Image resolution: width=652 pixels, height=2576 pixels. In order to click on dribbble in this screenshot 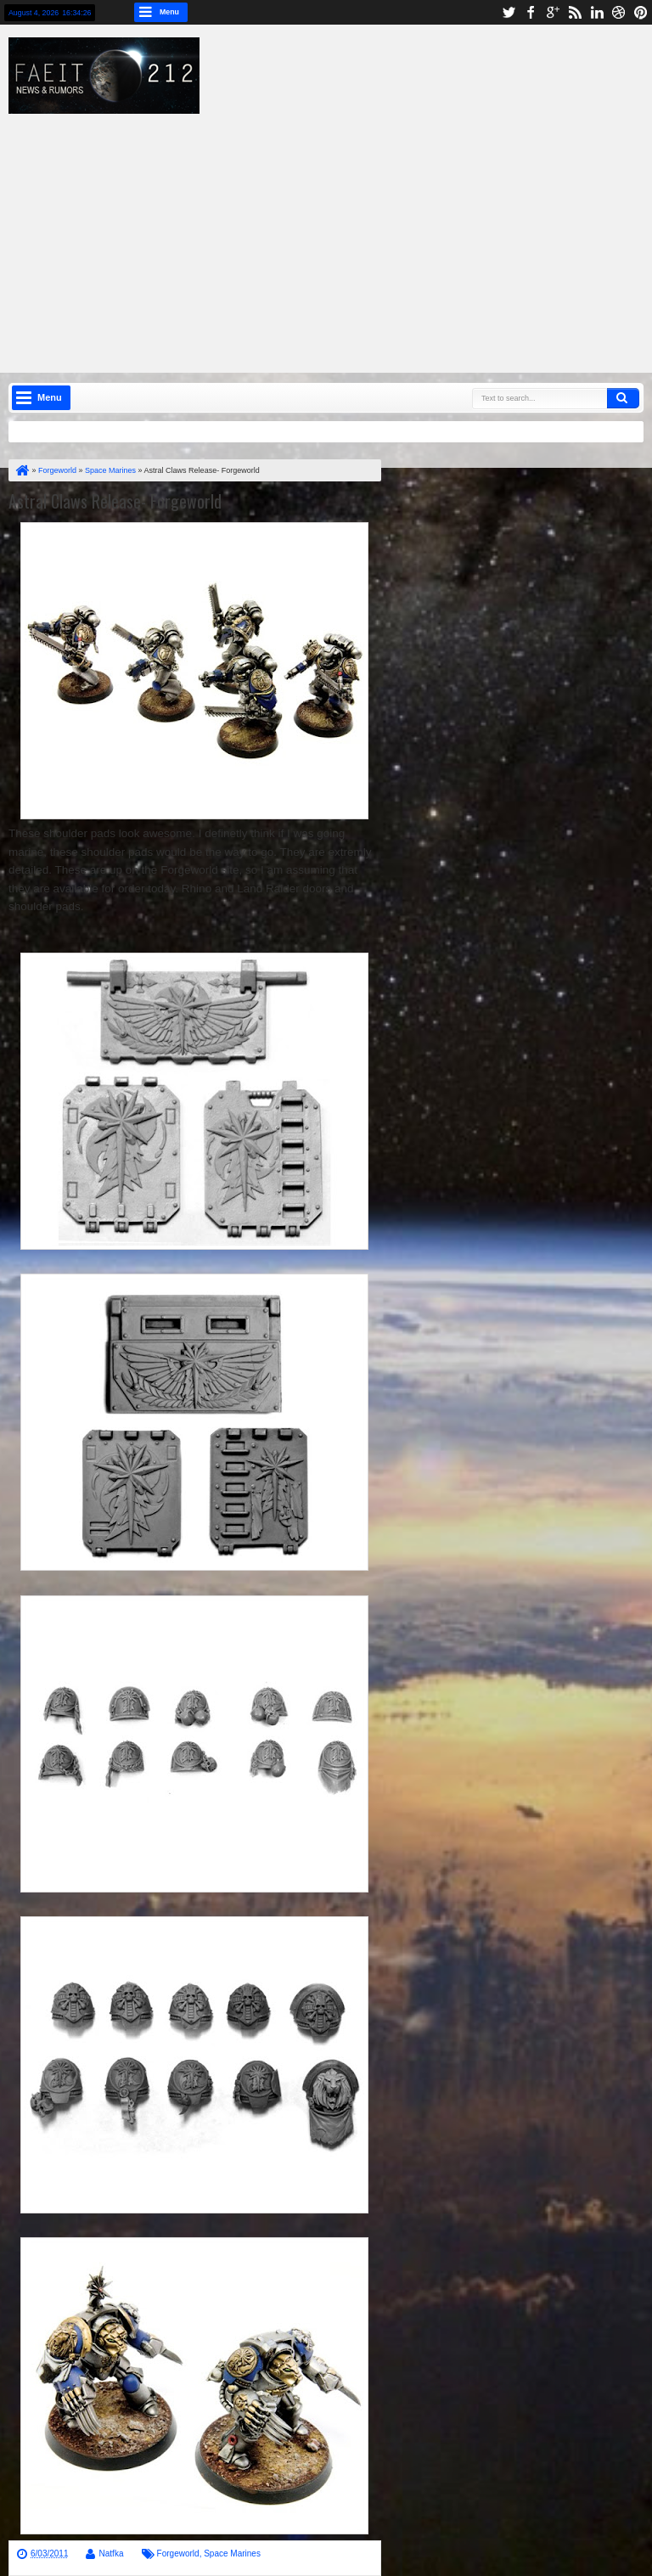, I will do `click(619, 12)`.